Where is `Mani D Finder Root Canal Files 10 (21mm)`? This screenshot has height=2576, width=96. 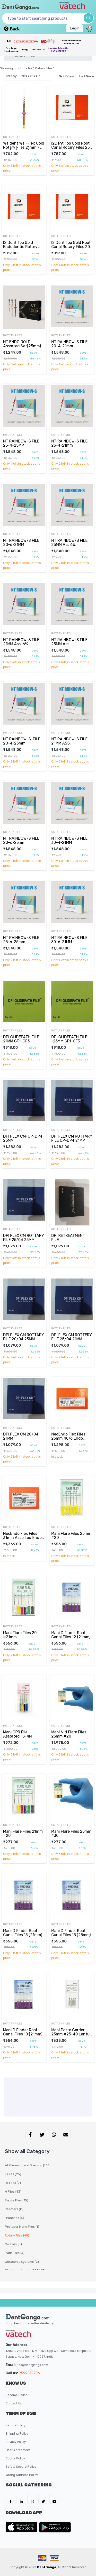 Mani D Finder Root Canal Files 10 (21mm) is located at coordinates (22, 2032).